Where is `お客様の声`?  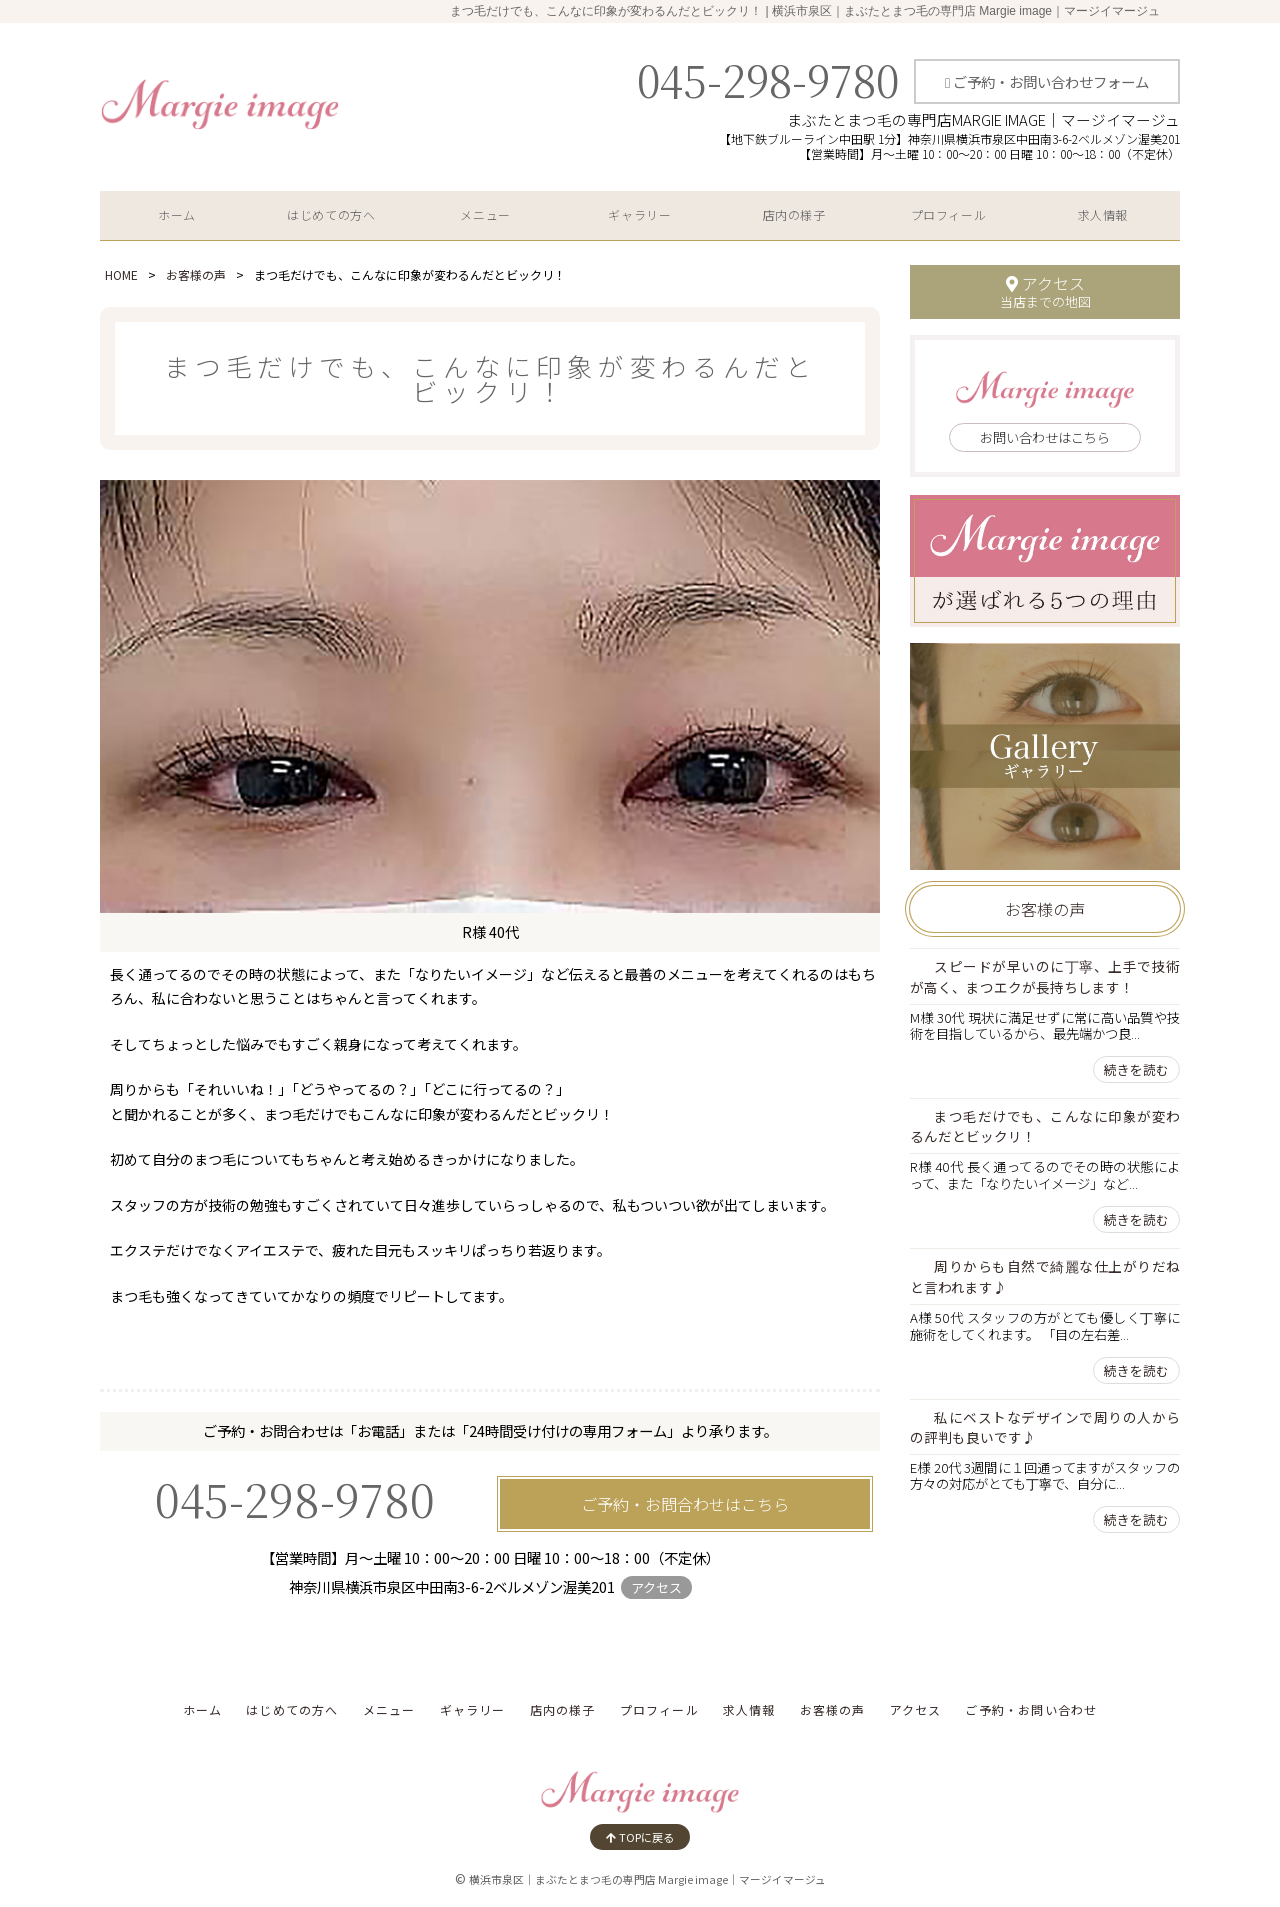 お客様の声 is located at coordinates (196, 274).